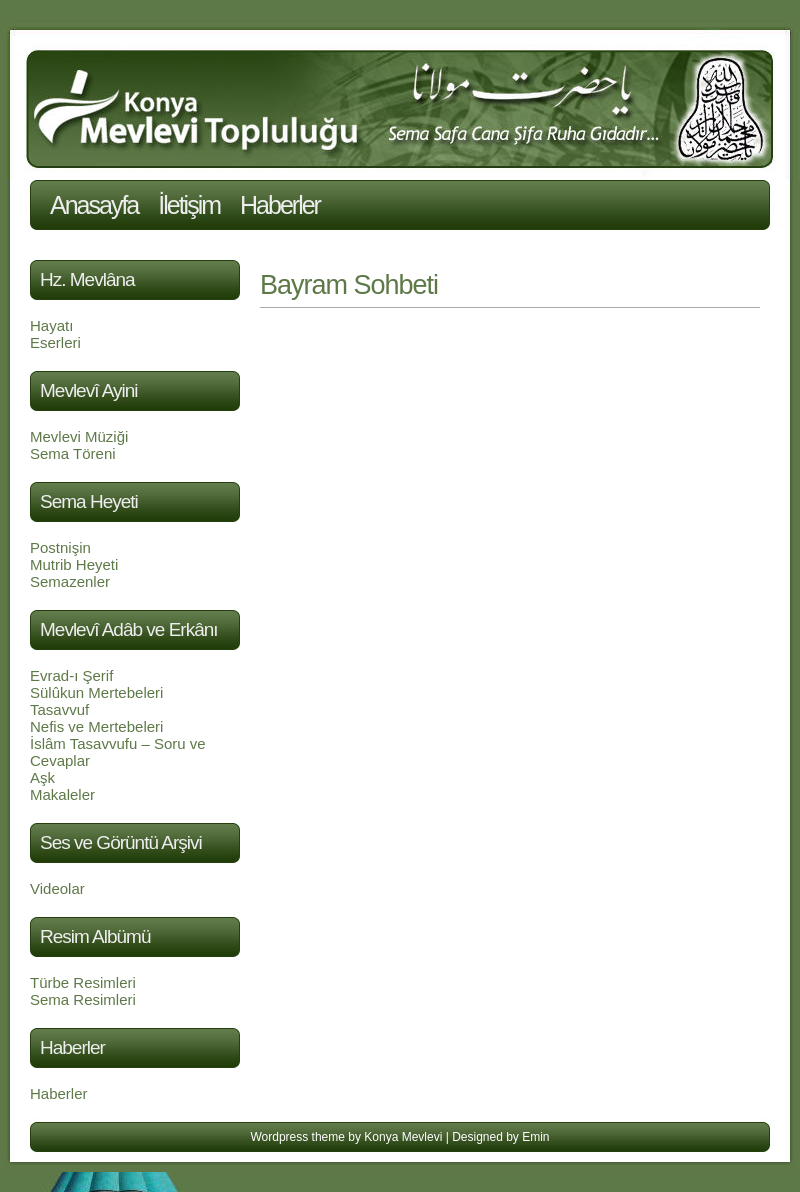  What do you see at coordinates (79, 436) in the screenshot?
I see `Mevlevi Müziği` at bounding box center [79, 436].